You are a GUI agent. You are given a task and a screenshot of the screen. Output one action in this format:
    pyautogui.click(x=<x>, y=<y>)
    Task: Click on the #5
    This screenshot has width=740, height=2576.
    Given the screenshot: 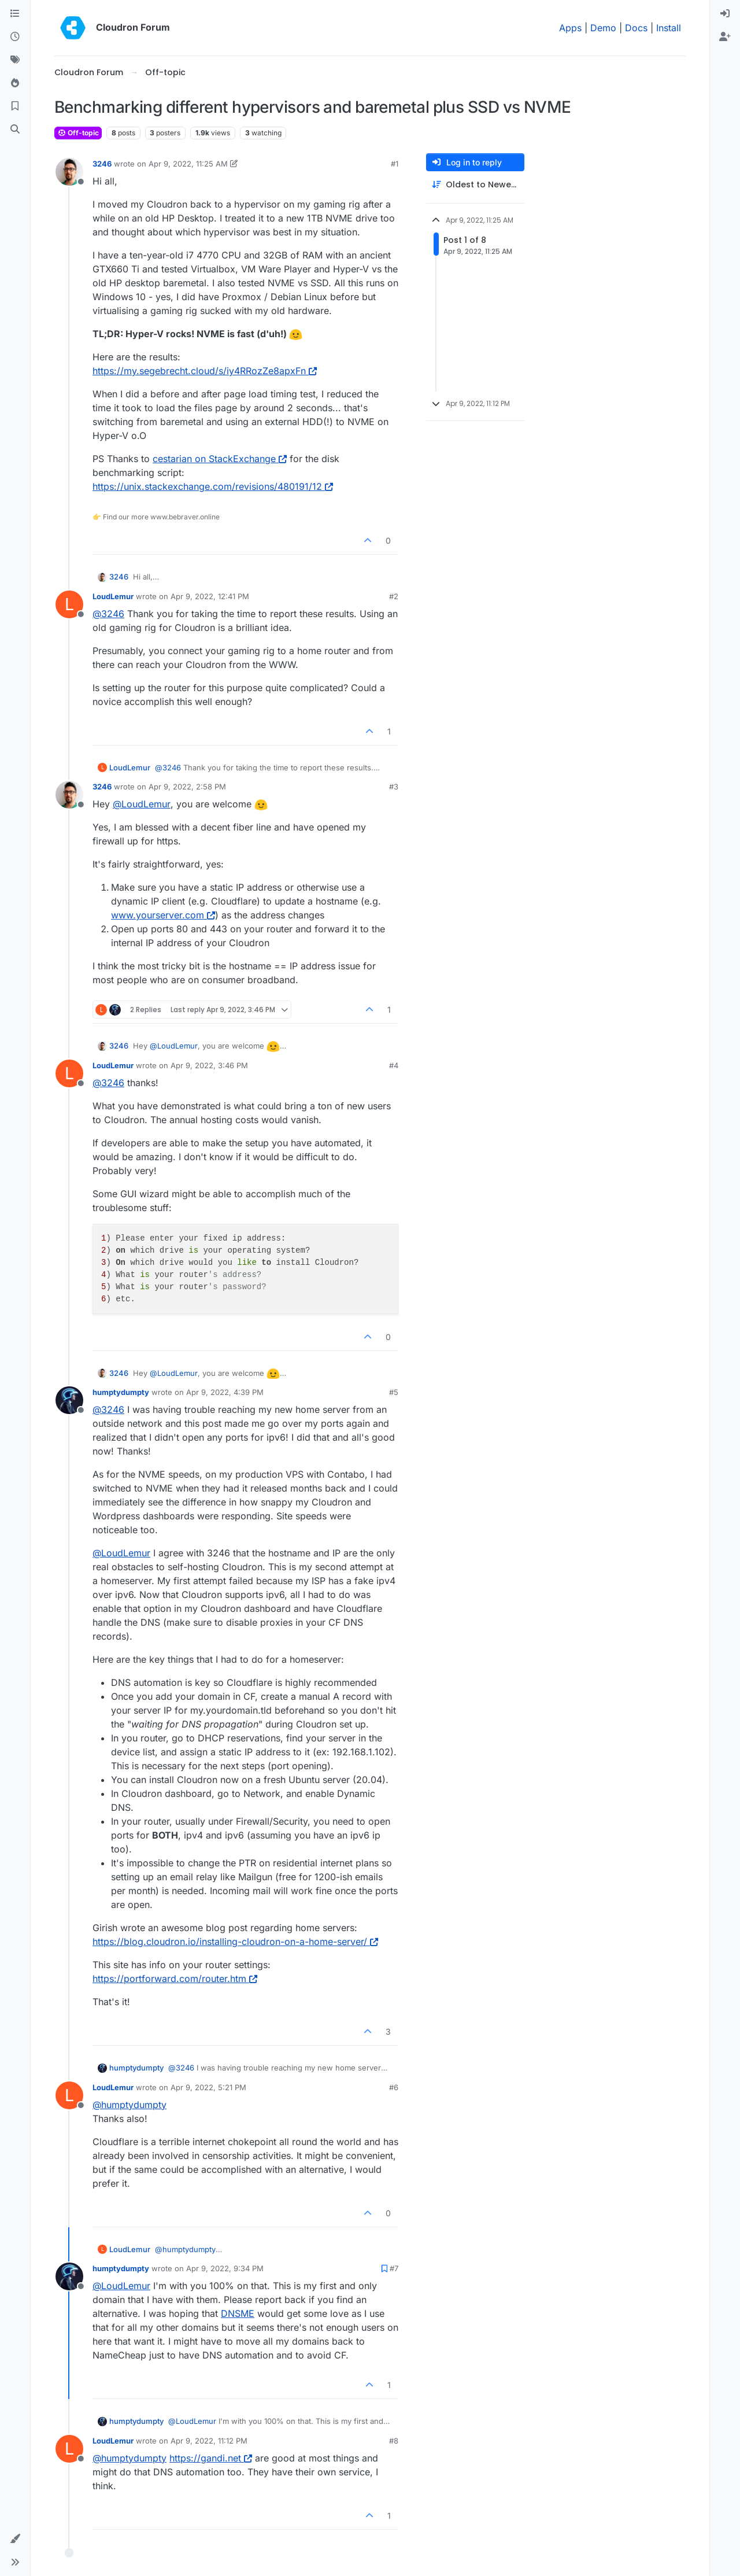 What is the action you would take?
    pyautogui.click(x=393, y=1392)
    